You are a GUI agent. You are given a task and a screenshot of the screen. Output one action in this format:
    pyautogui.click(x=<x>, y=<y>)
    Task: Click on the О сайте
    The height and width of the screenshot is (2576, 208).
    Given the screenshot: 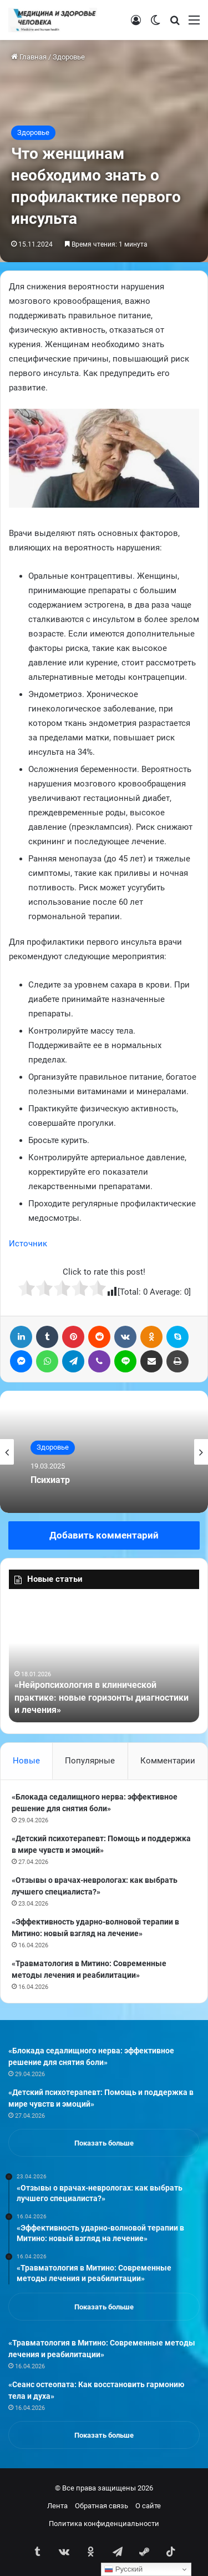 What is the action you would take?
    pyautogui.click(x=148, y=2506)
    